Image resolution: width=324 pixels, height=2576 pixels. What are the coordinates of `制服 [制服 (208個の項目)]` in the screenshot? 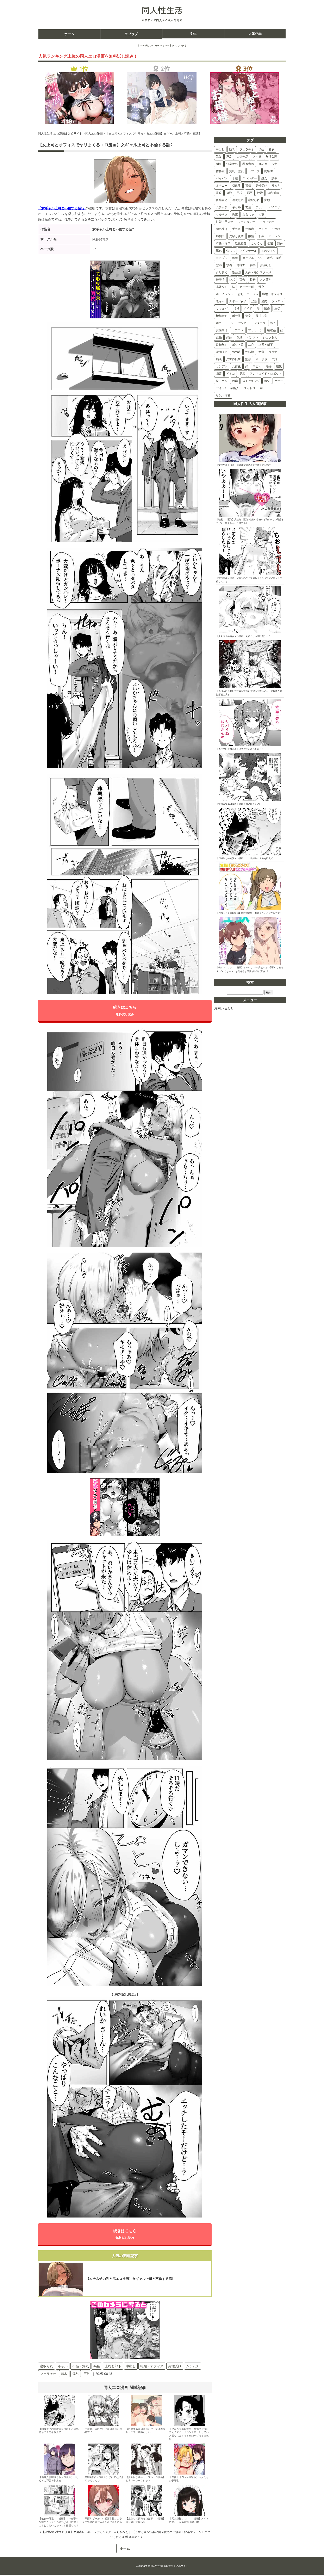 It's located at (219, 164).